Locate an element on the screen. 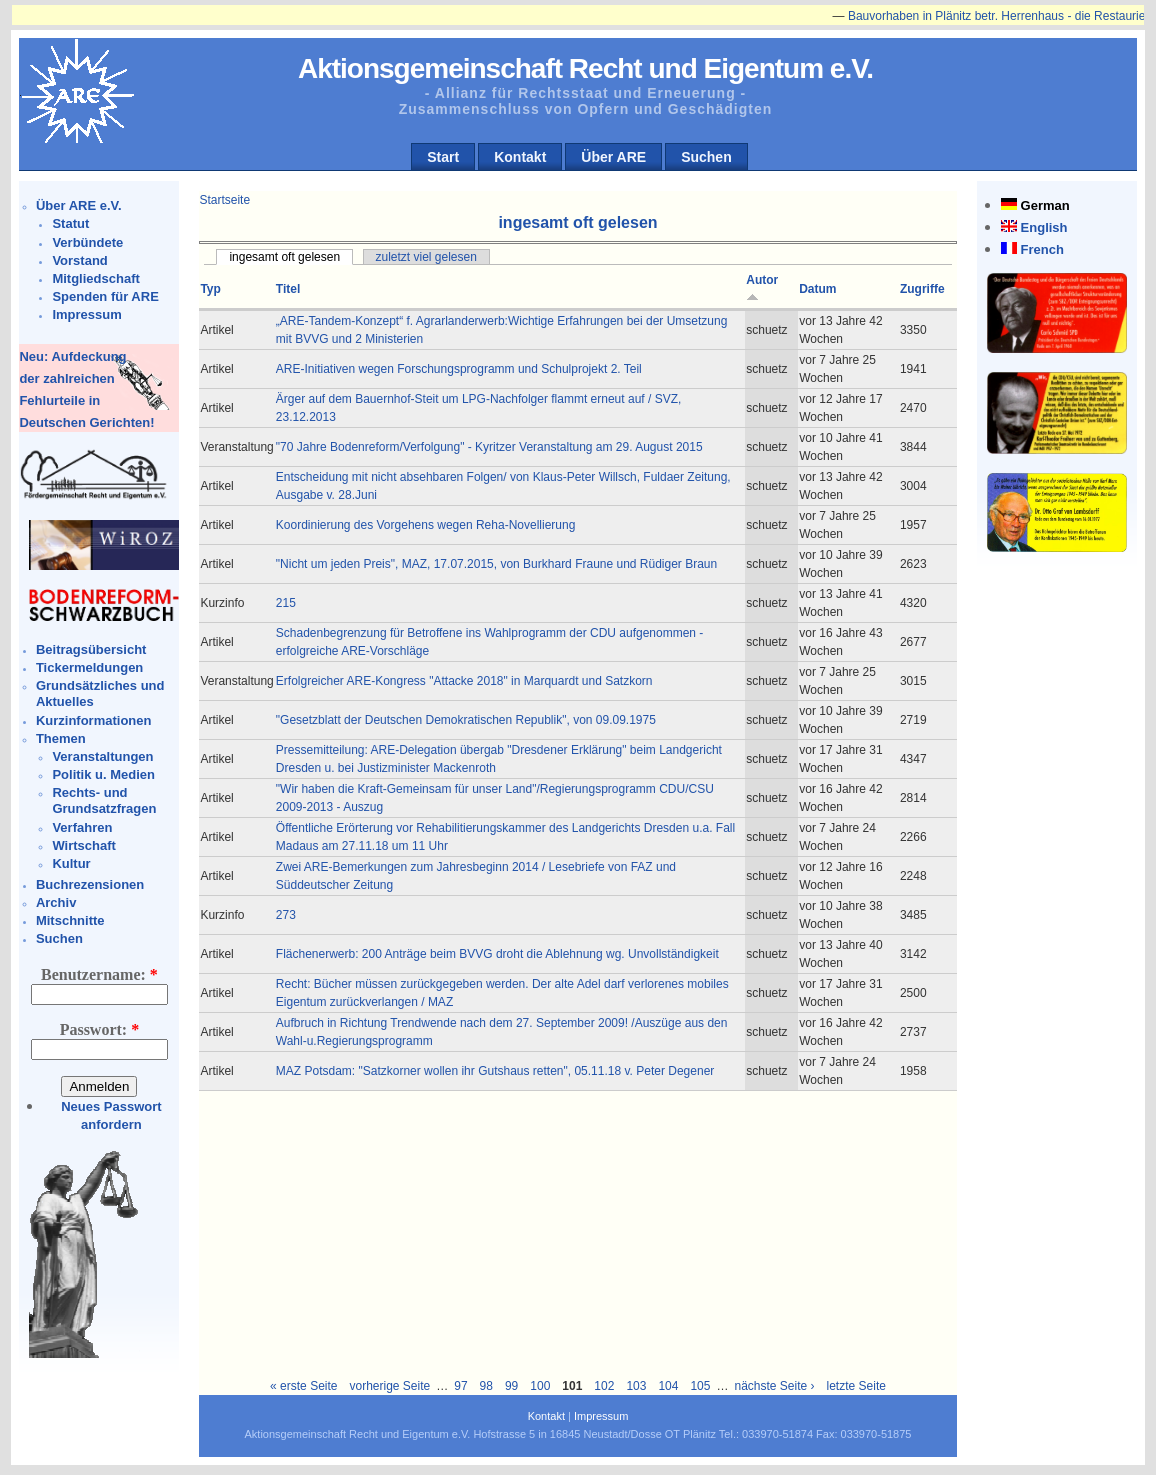 This screenshot has width=1156, height=1475. Aktionsgemeinschaft Recht und Eigentum e.V. is located at coordinates (585, 68).